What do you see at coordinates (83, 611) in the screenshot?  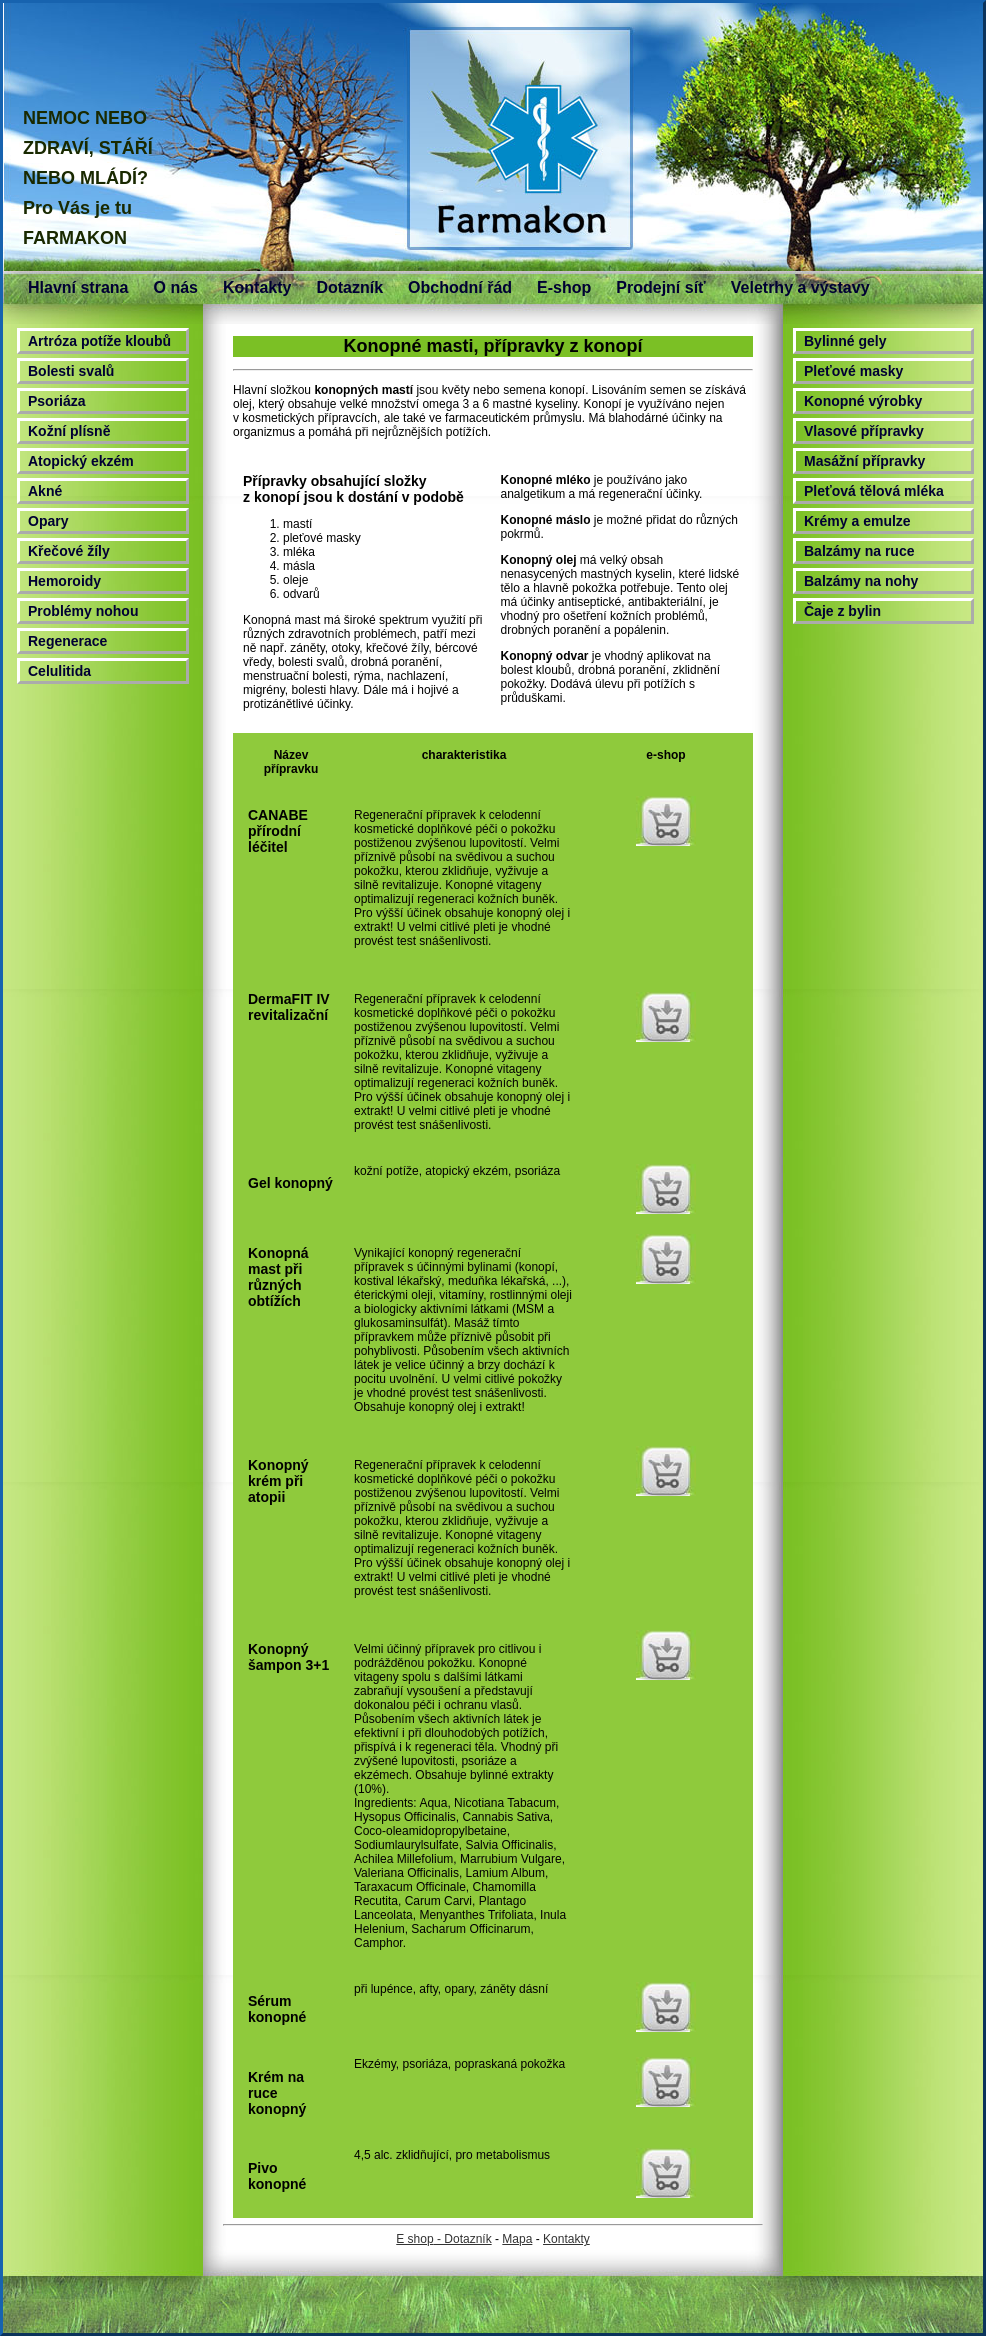 I see `Problémy nohou` at bounding box center [83, 611].